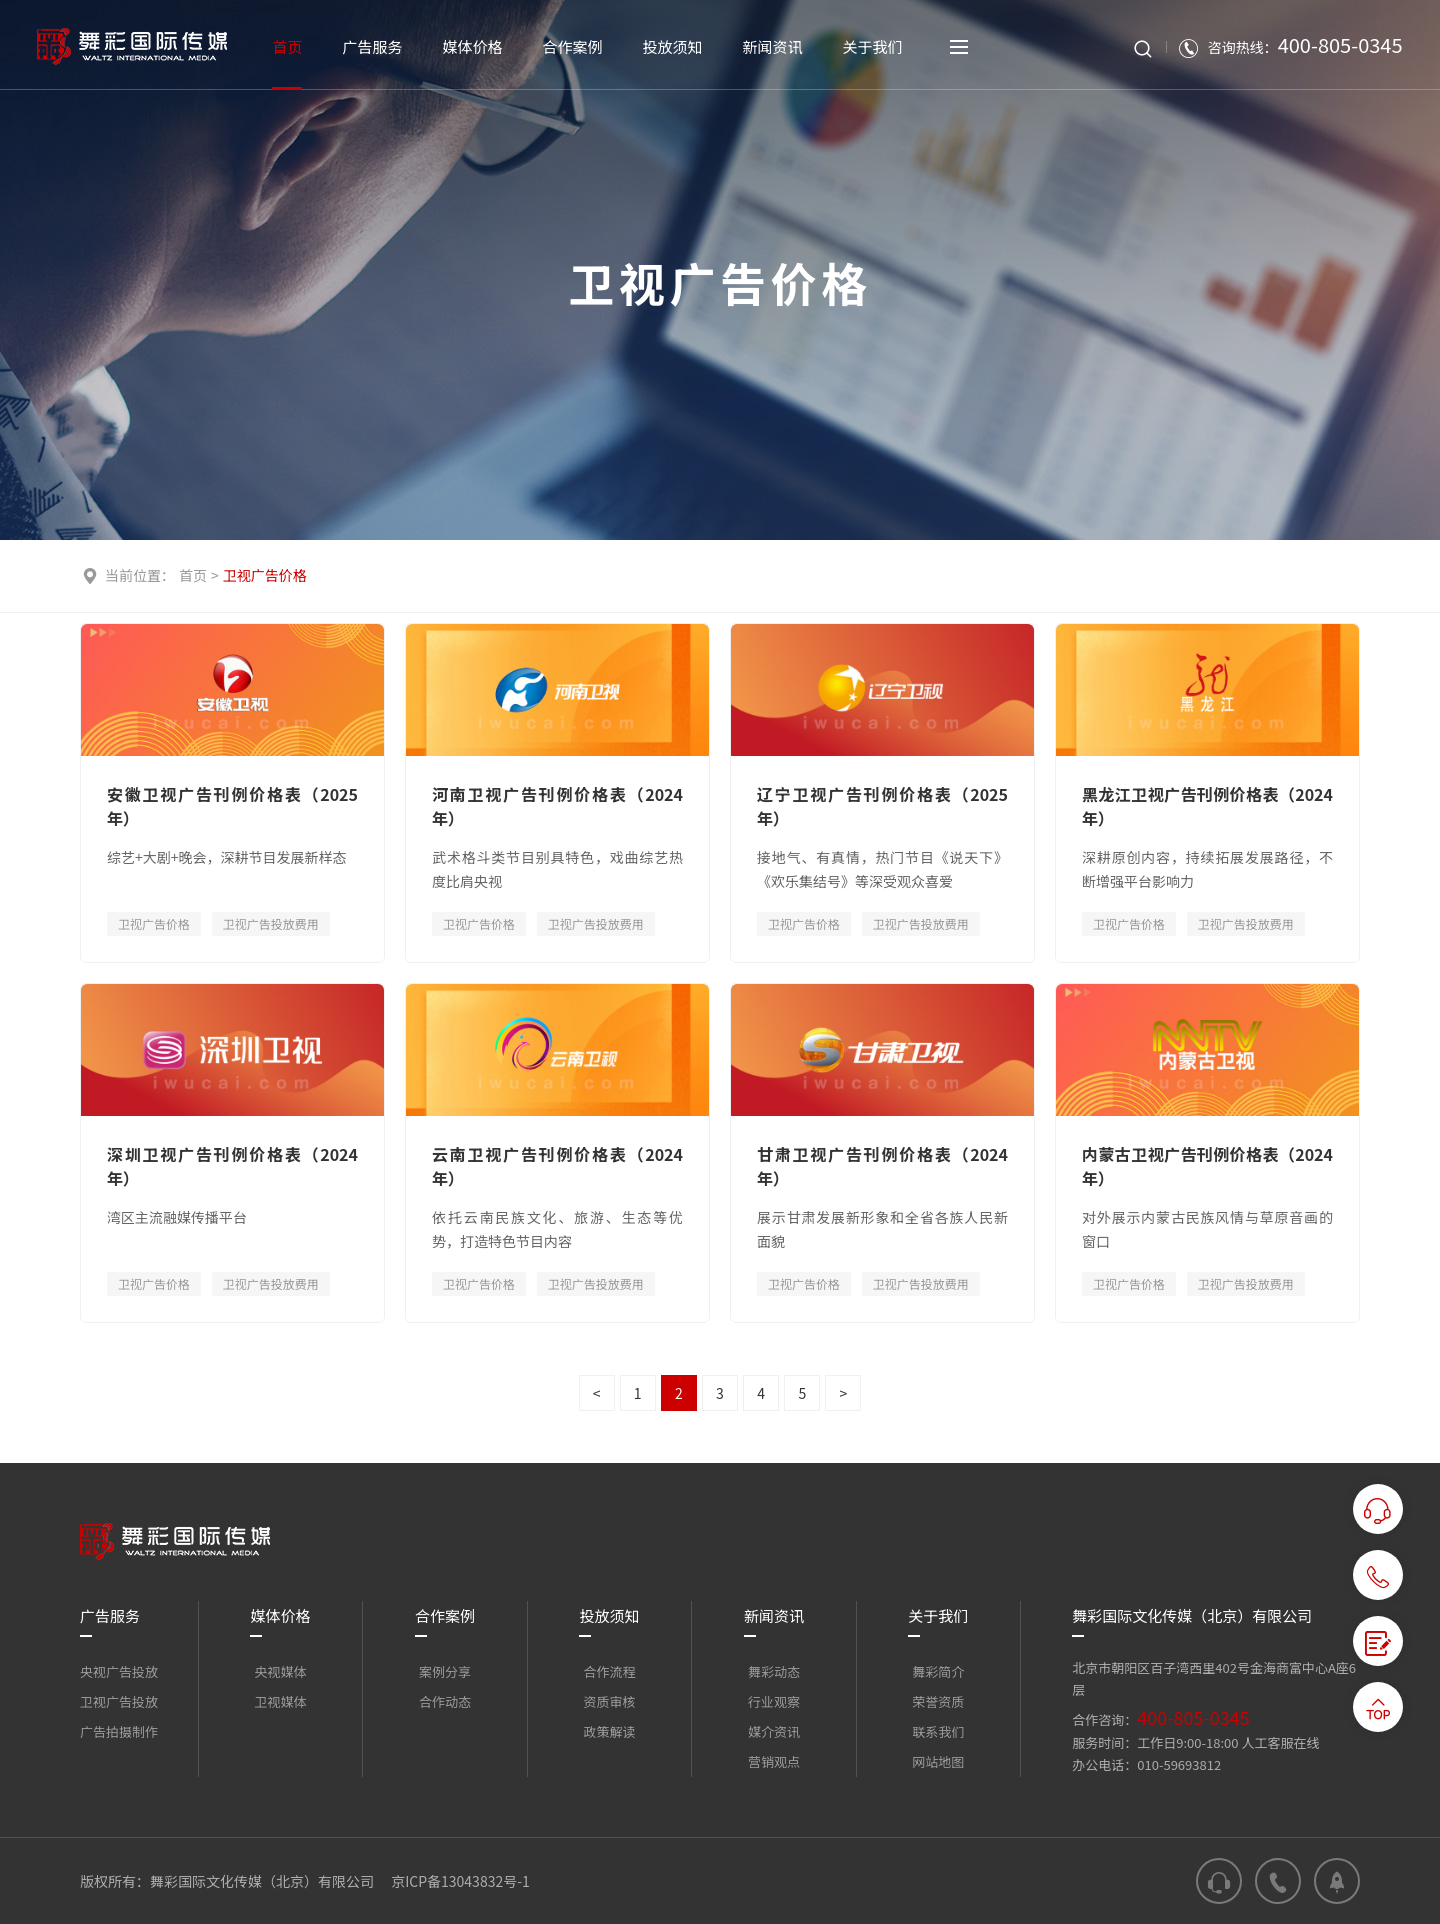 This screenshot has width=1440, height=1924. Describe the element at coordinates (882, 1166) in the screenshot. I see `甘肃卫视广告刊例价格表（2024年）` at that location.